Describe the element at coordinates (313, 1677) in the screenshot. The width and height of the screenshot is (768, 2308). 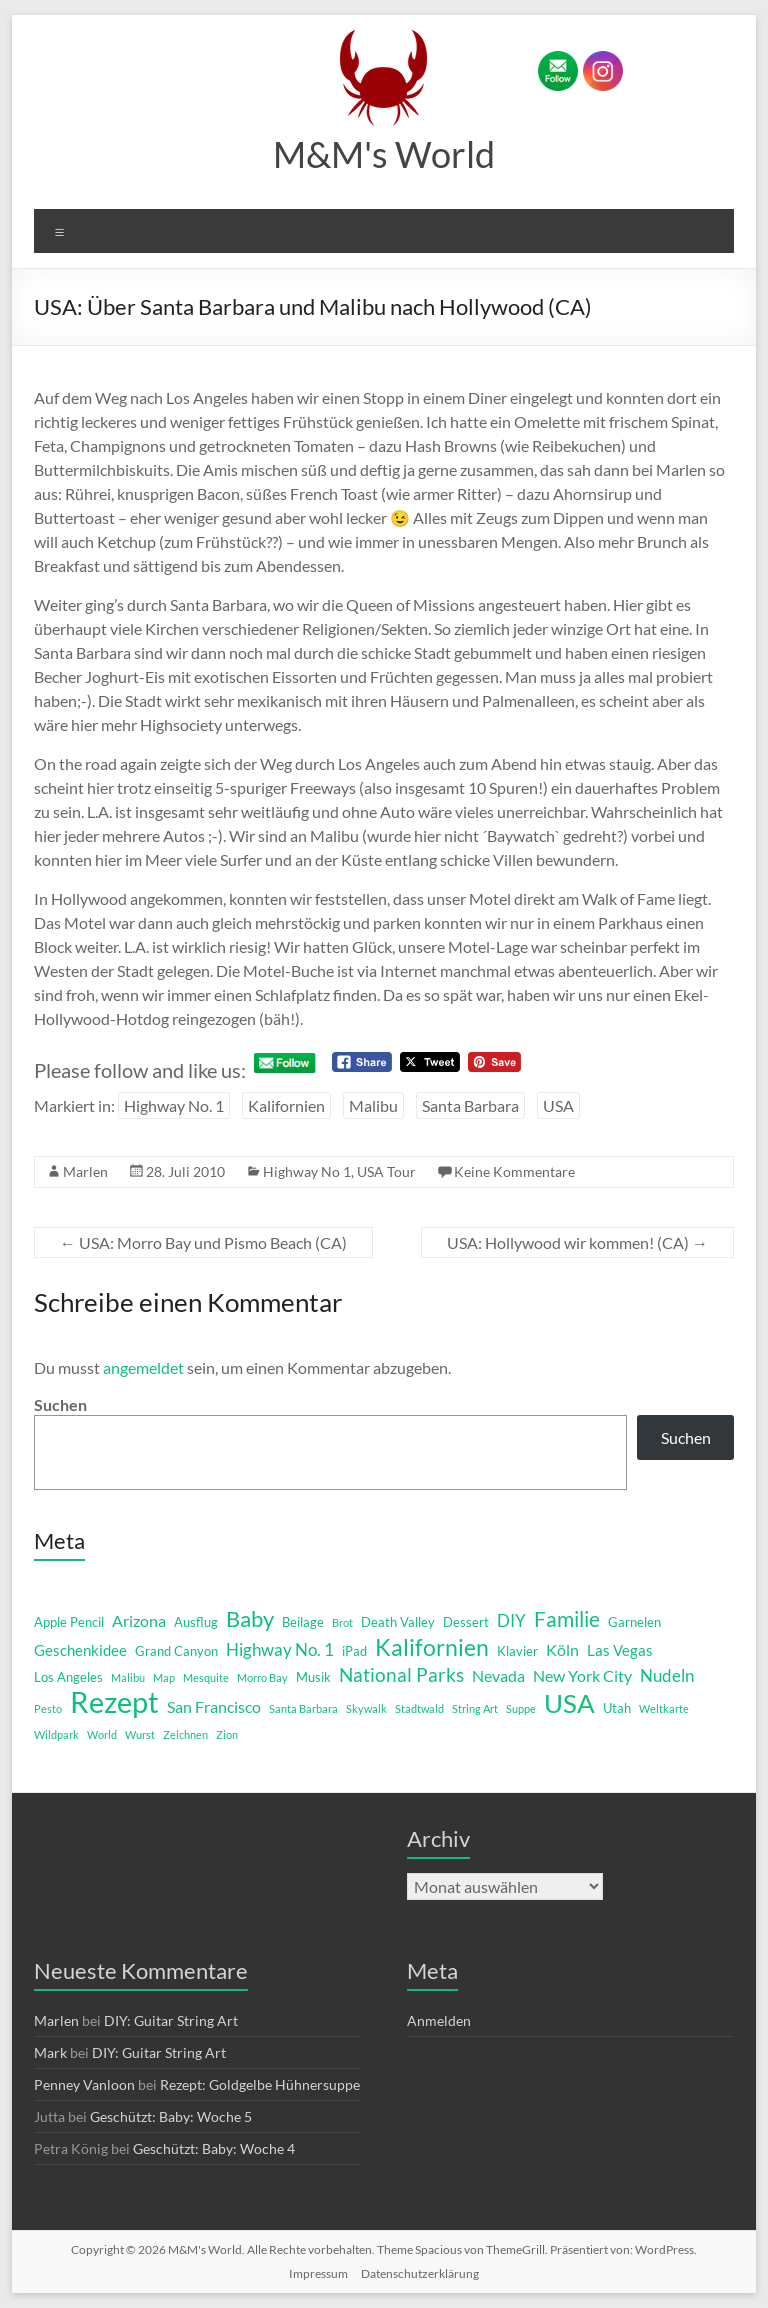
I see `Musik [Musik (2 Einträge)]` at that location.